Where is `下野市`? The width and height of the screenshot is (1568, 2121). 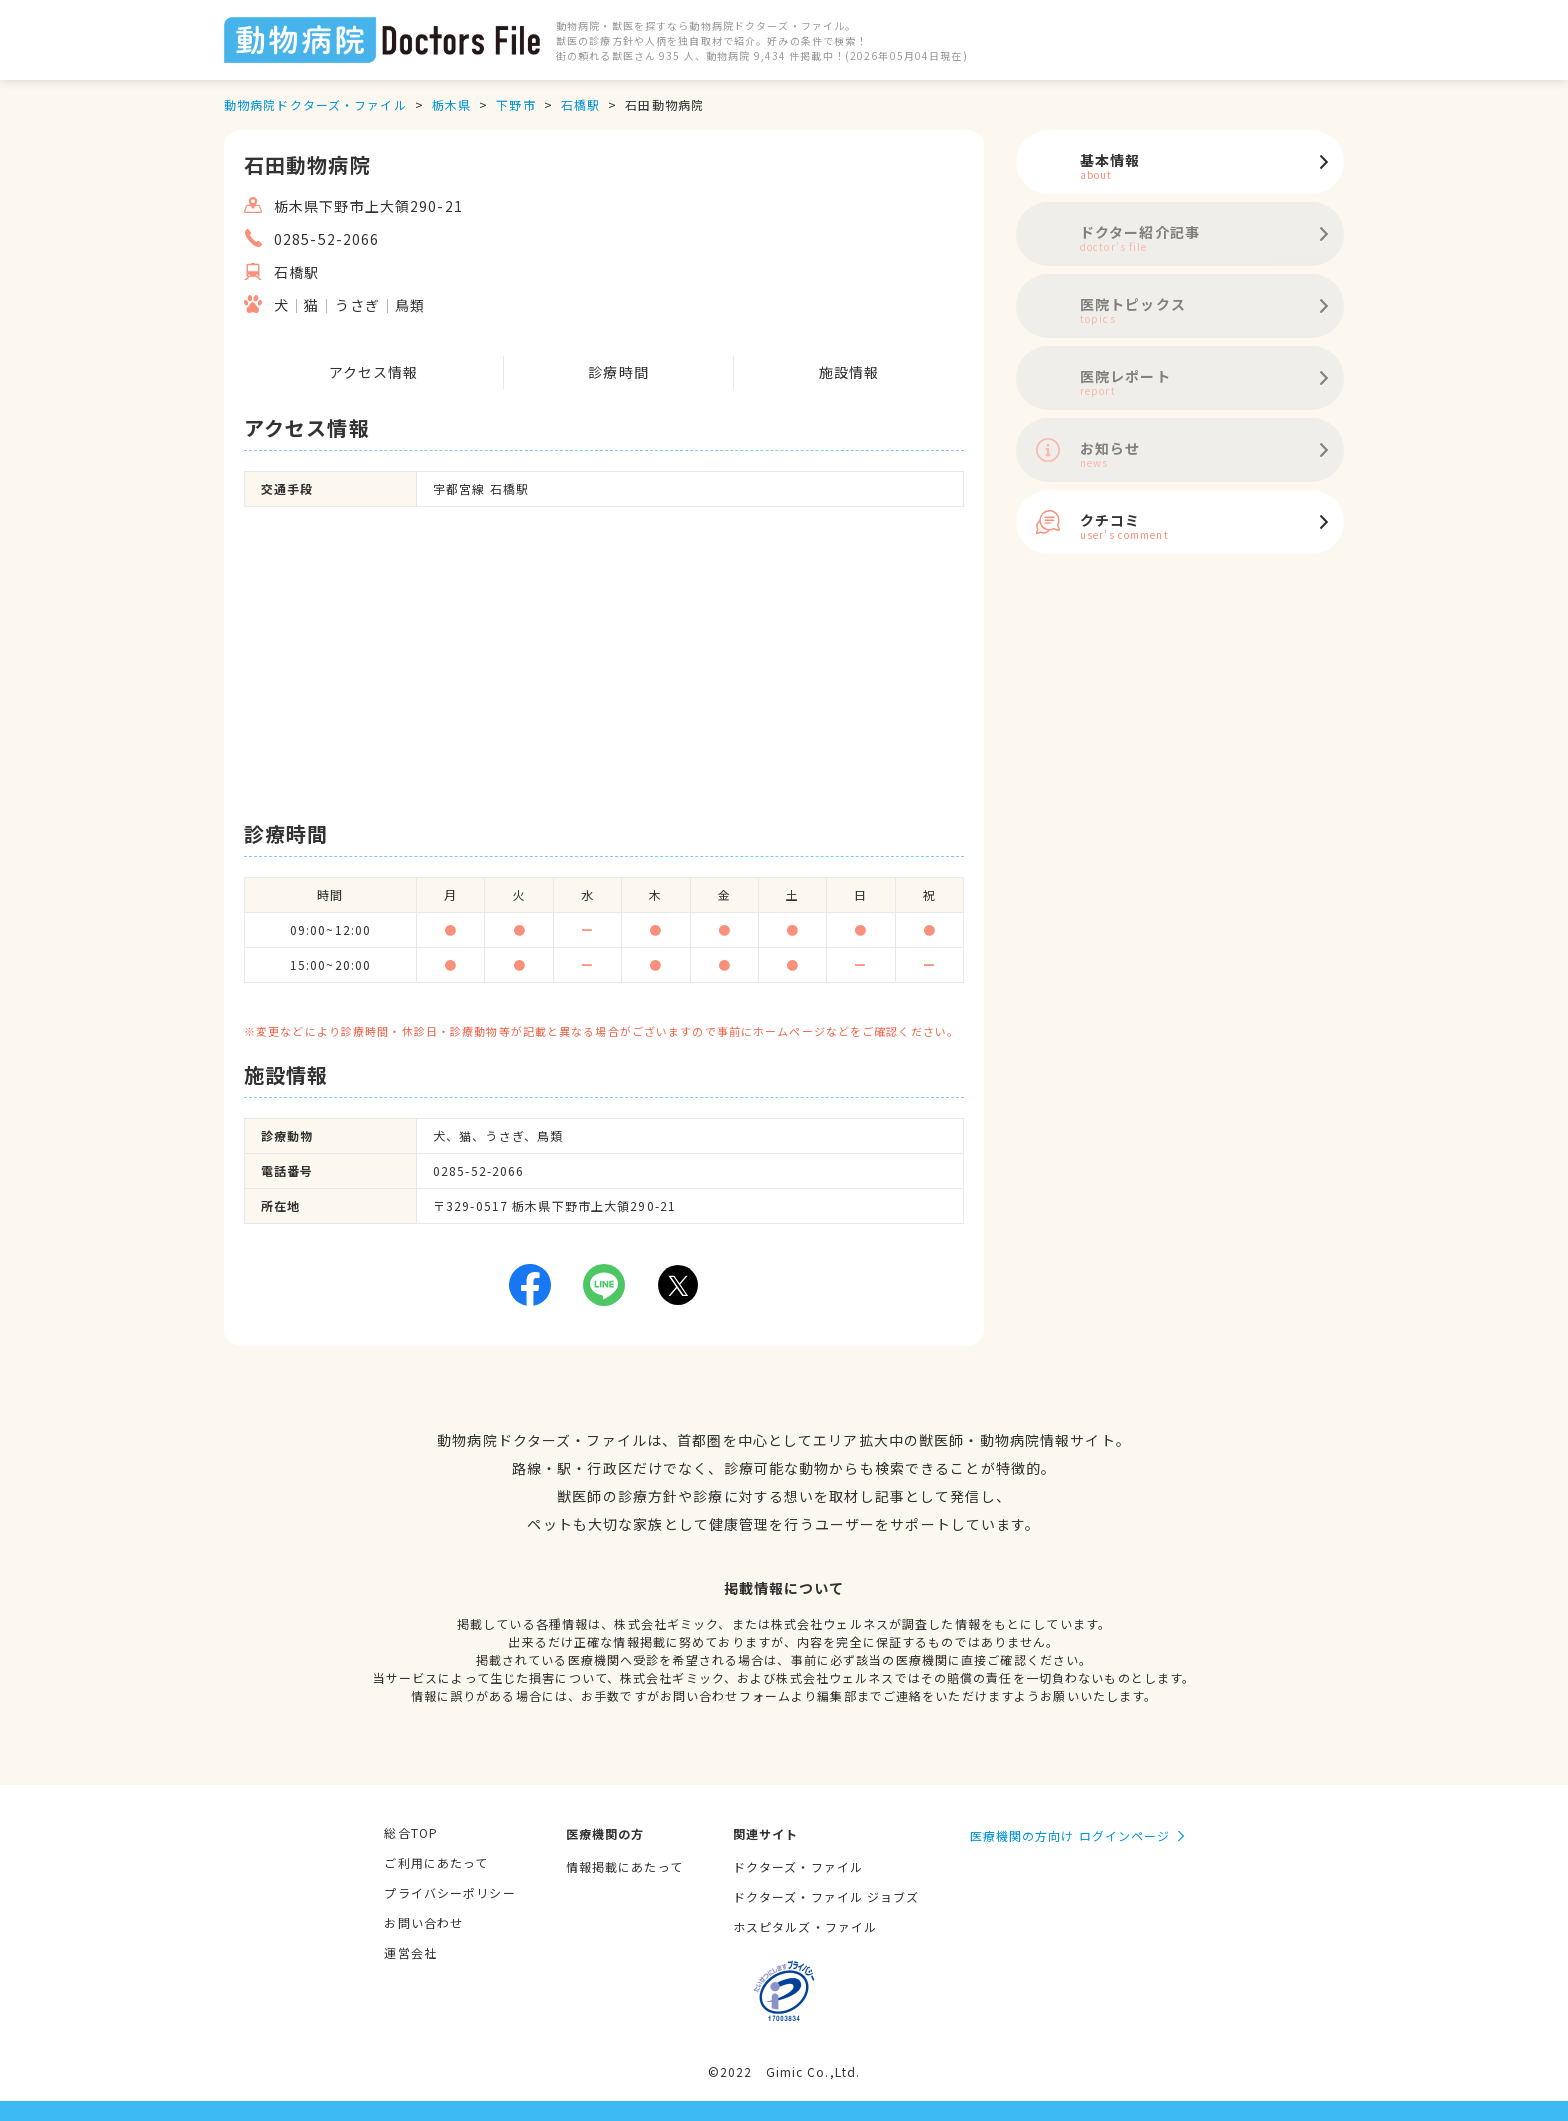
下野市 is located at coordinates (515, 104).